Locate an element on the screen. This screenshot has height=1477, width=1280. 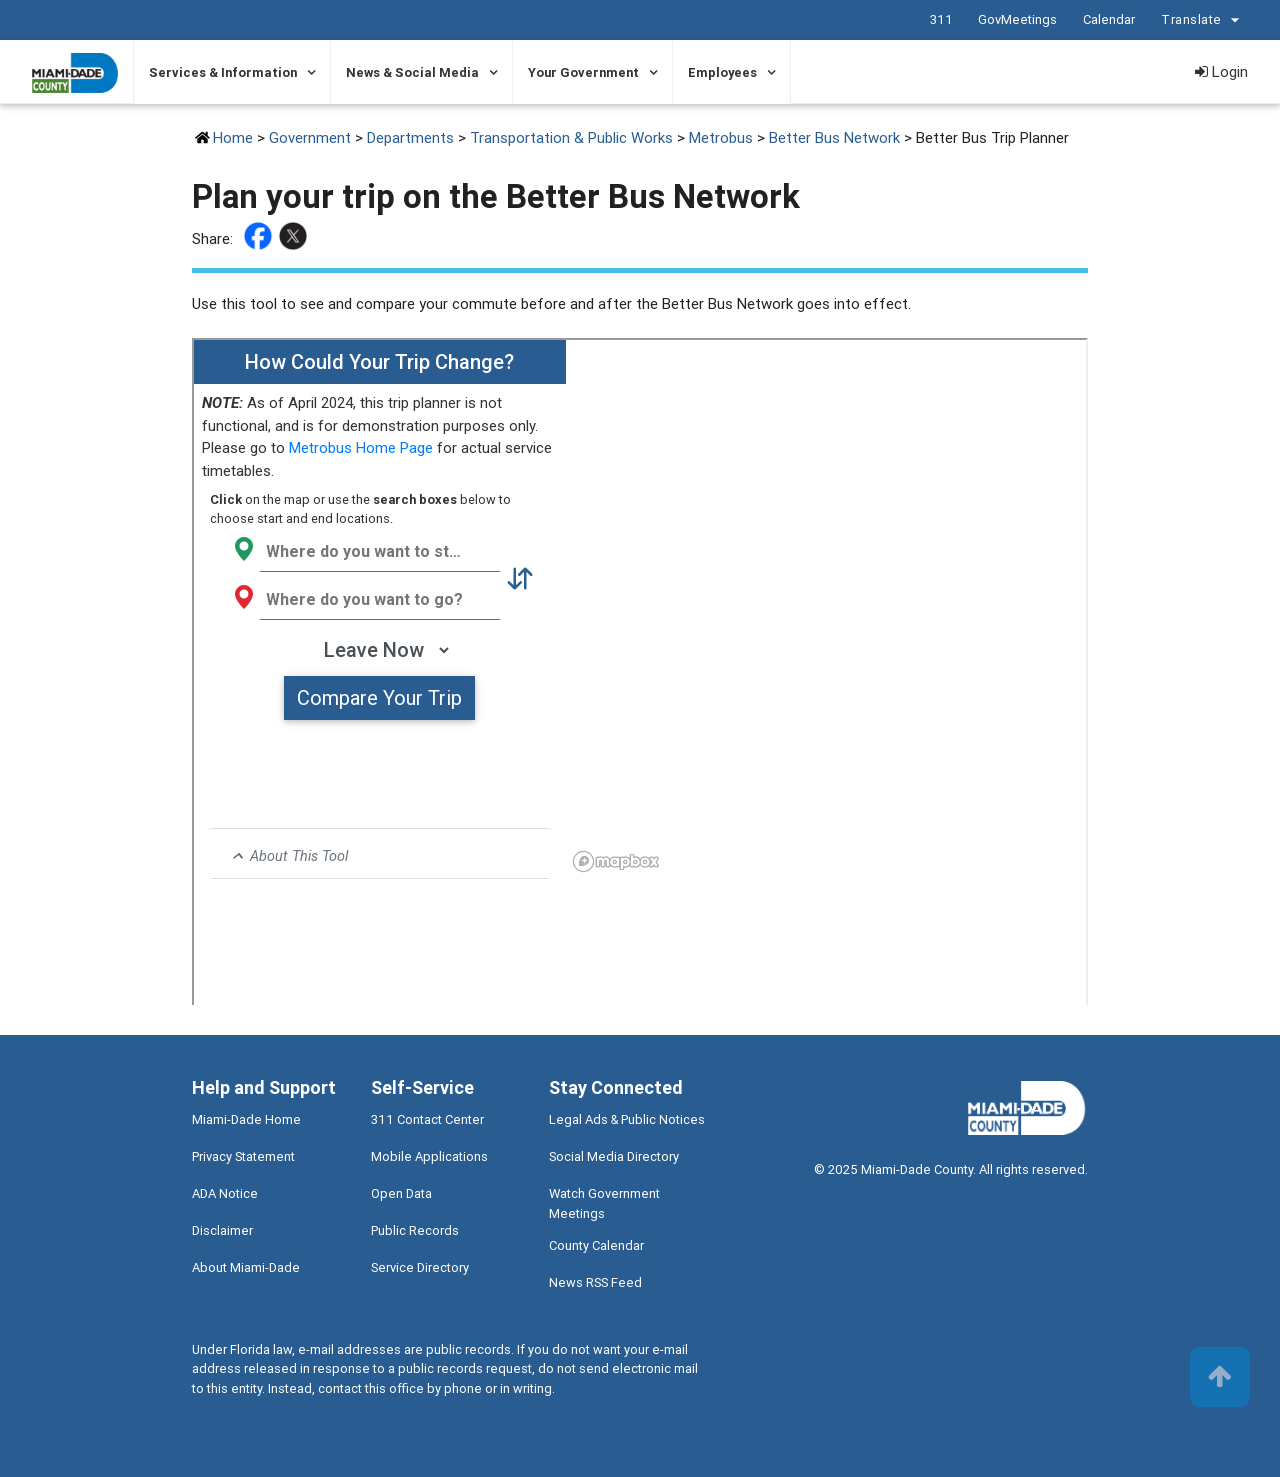
Social Media Directory is located at coordinates (614, 1156).